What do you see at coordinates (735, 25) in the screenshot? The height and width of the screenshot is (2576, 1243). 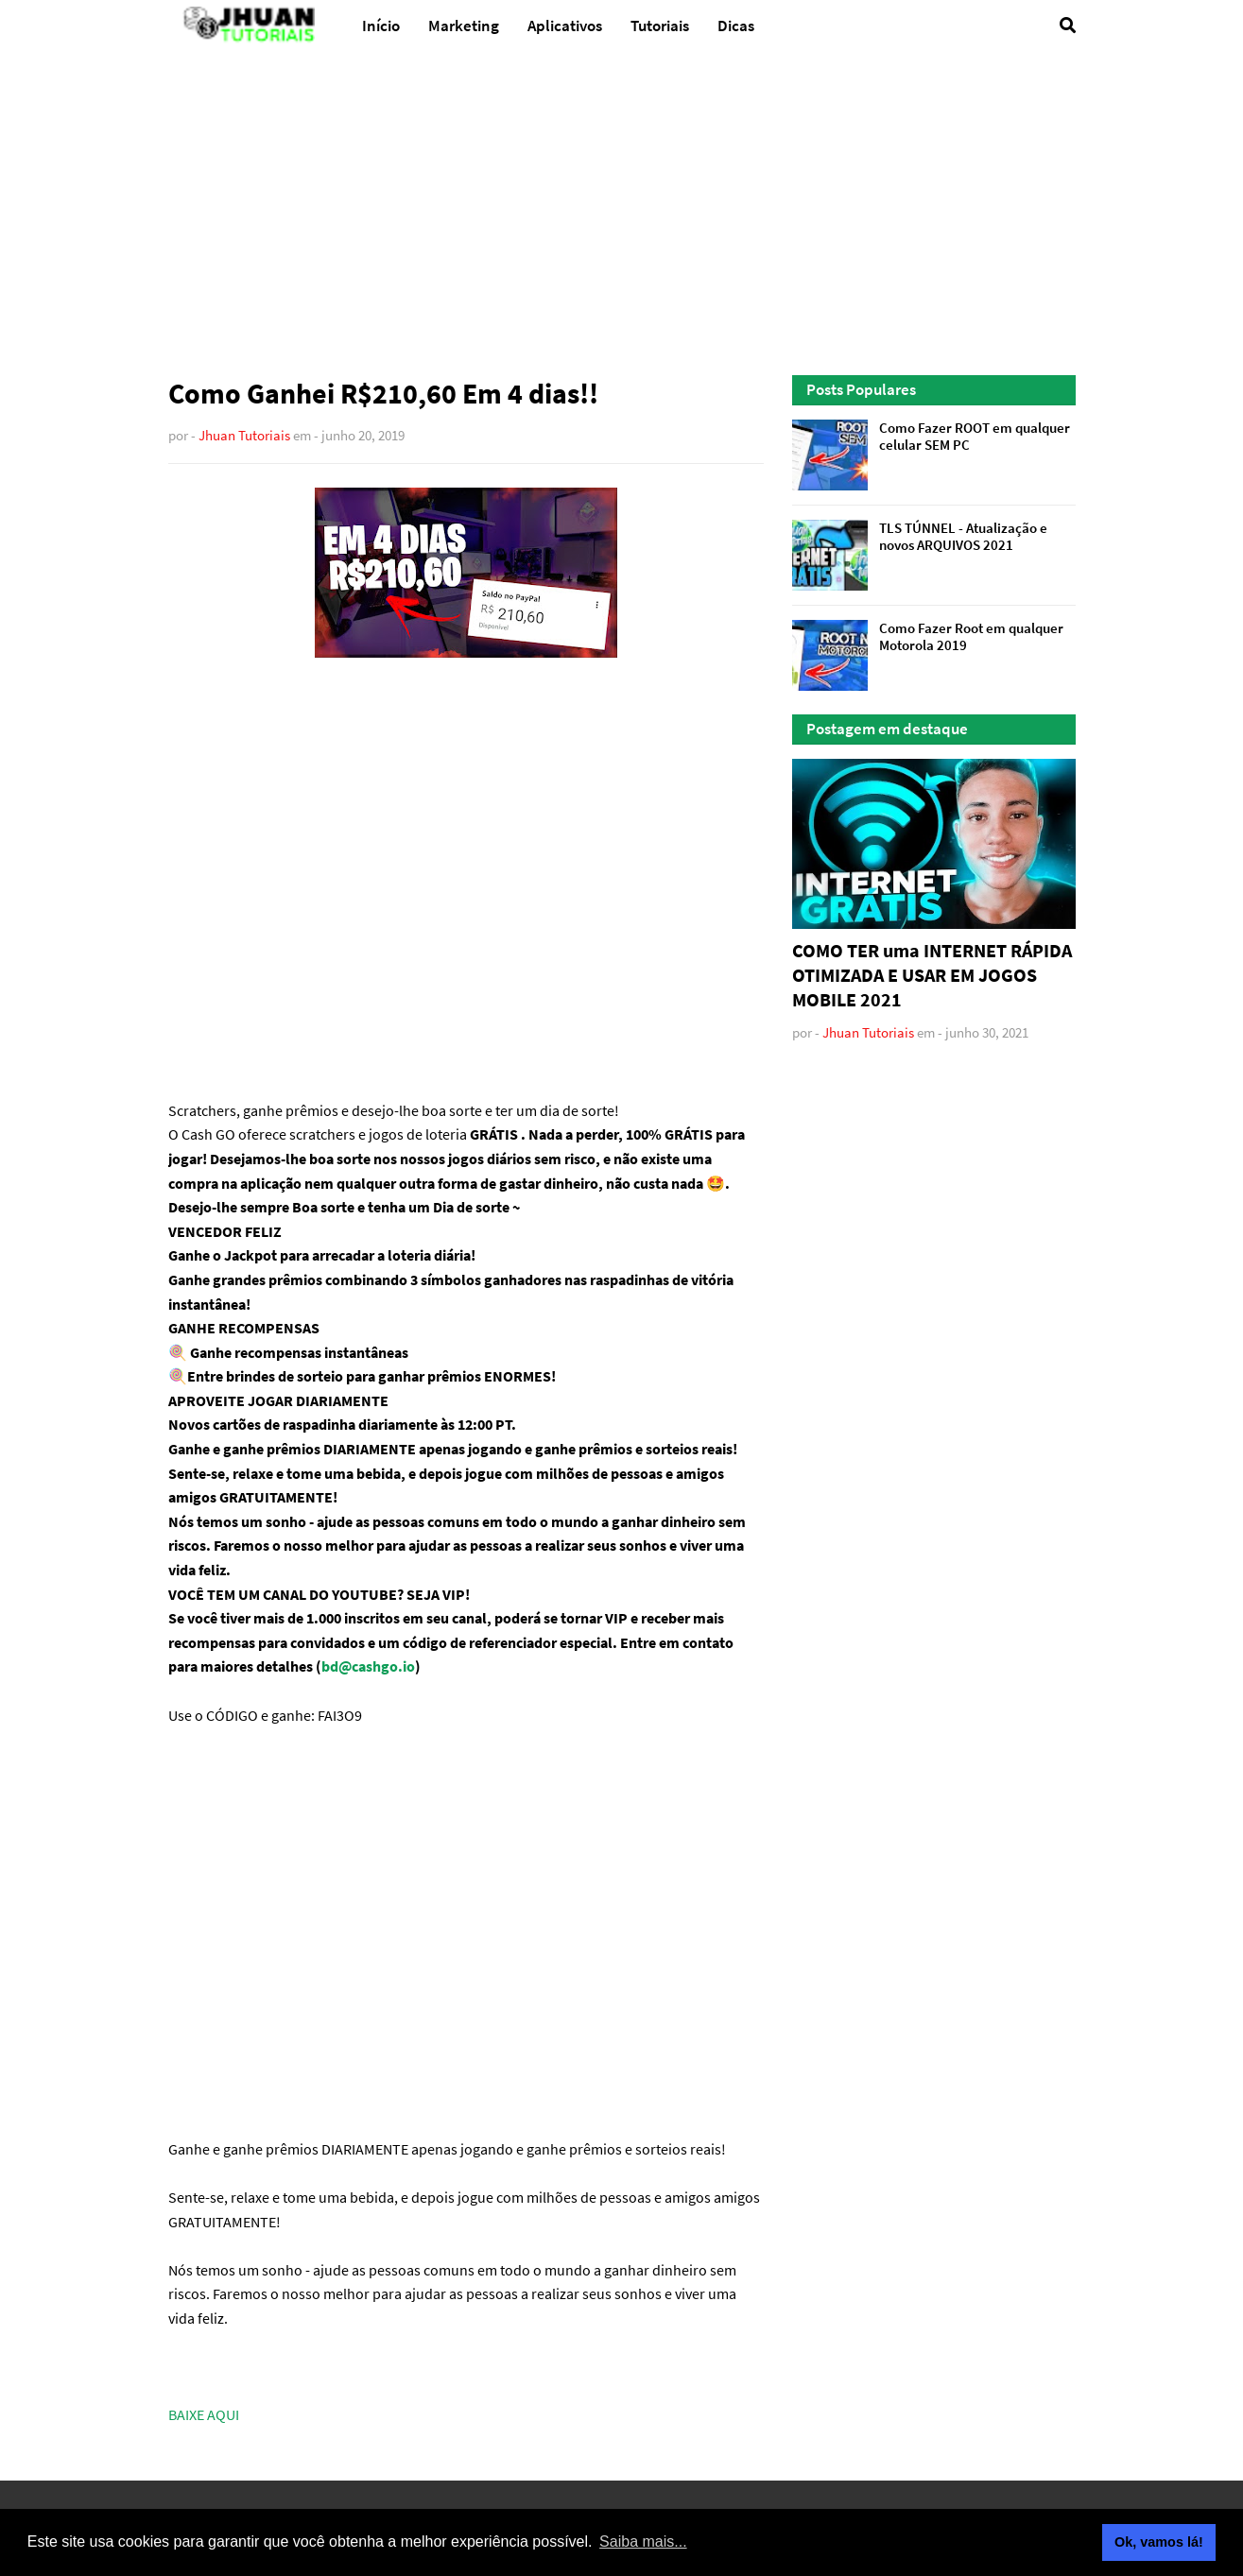 I see `Dicas [menuitem]` at bounding box center [735, 25].